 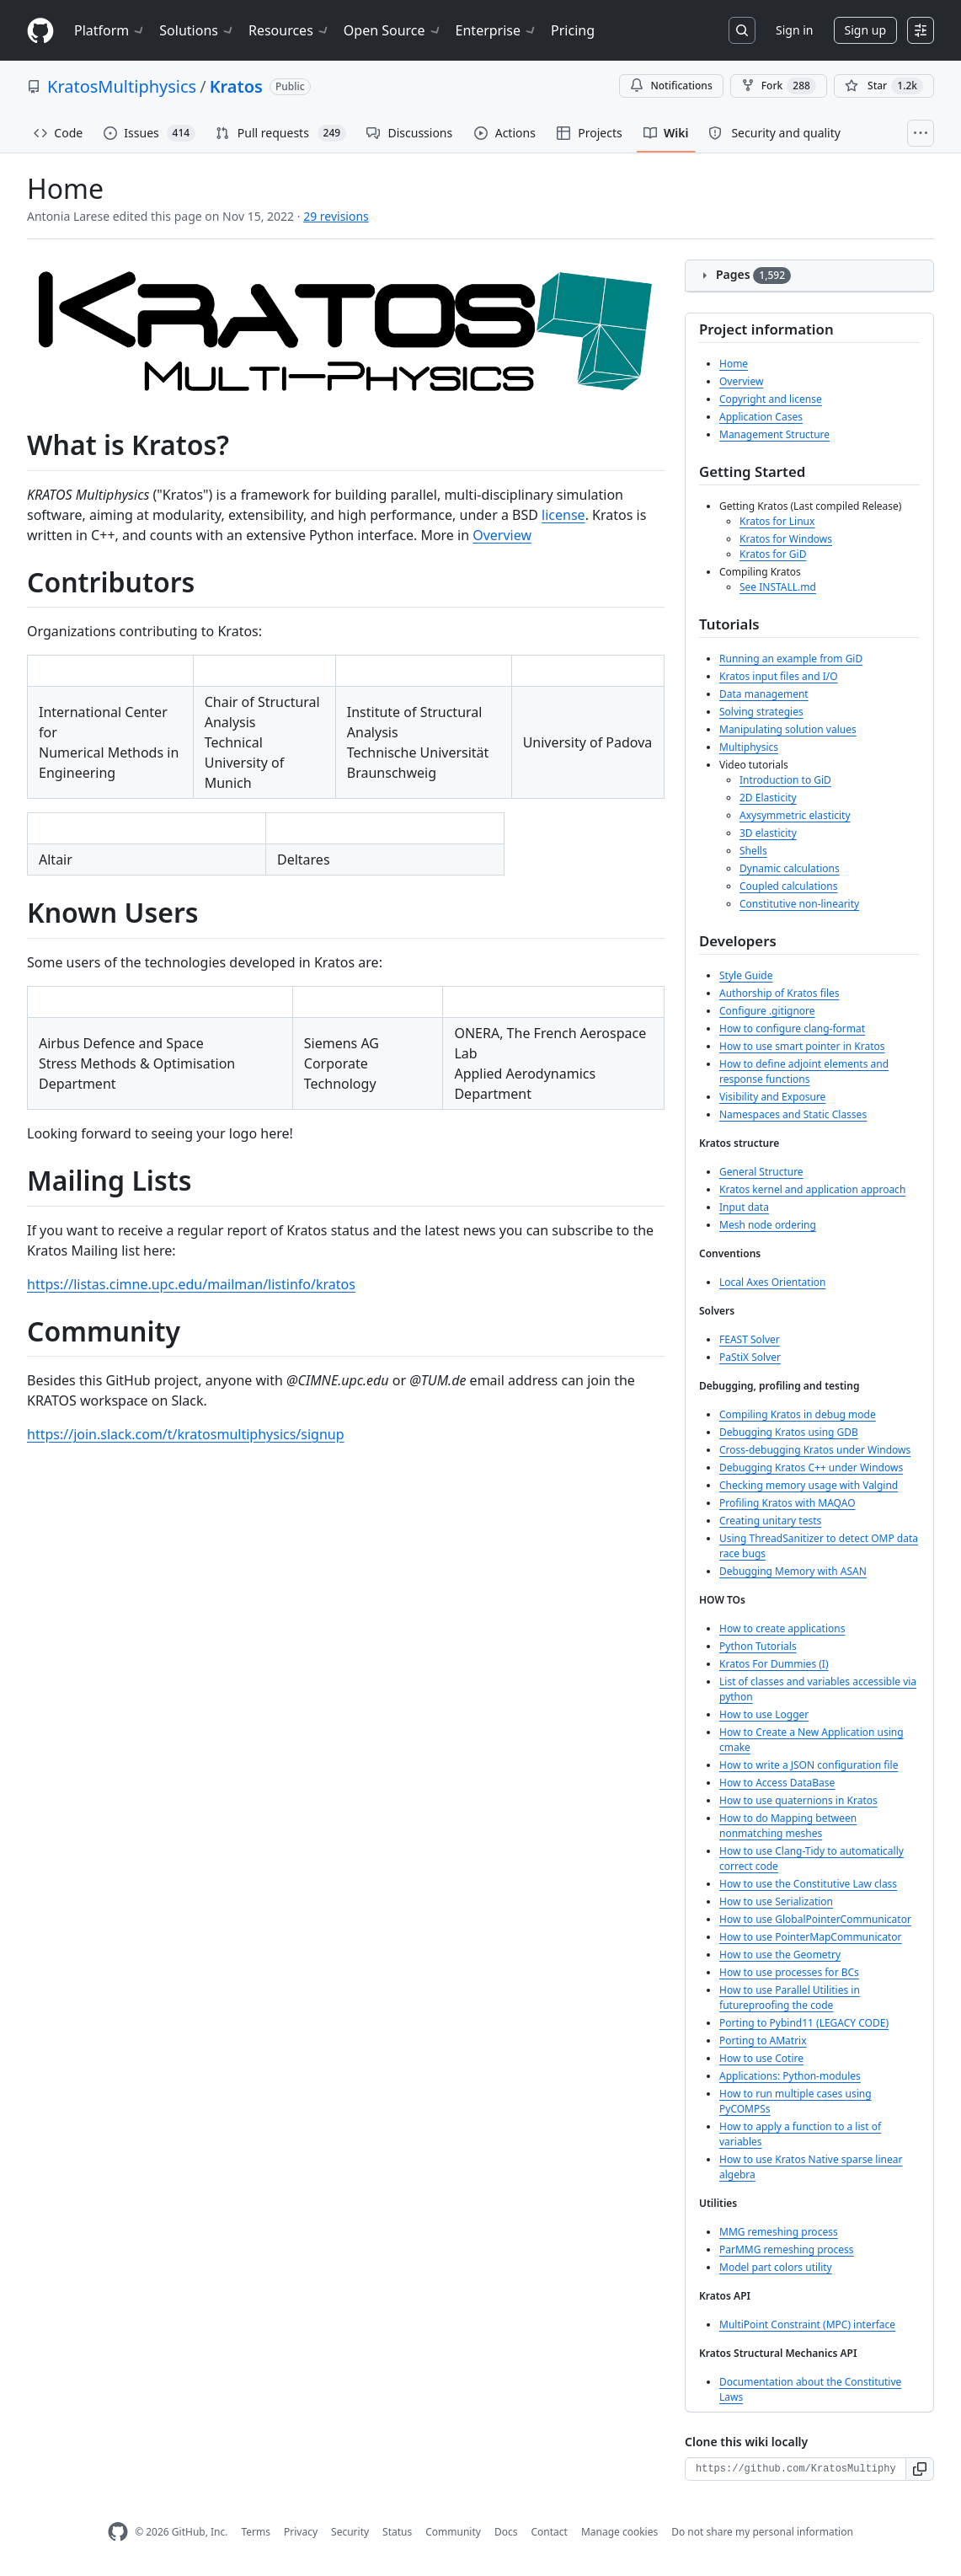 I want to click on How to use Cotire, so click(x=761, y=2058).